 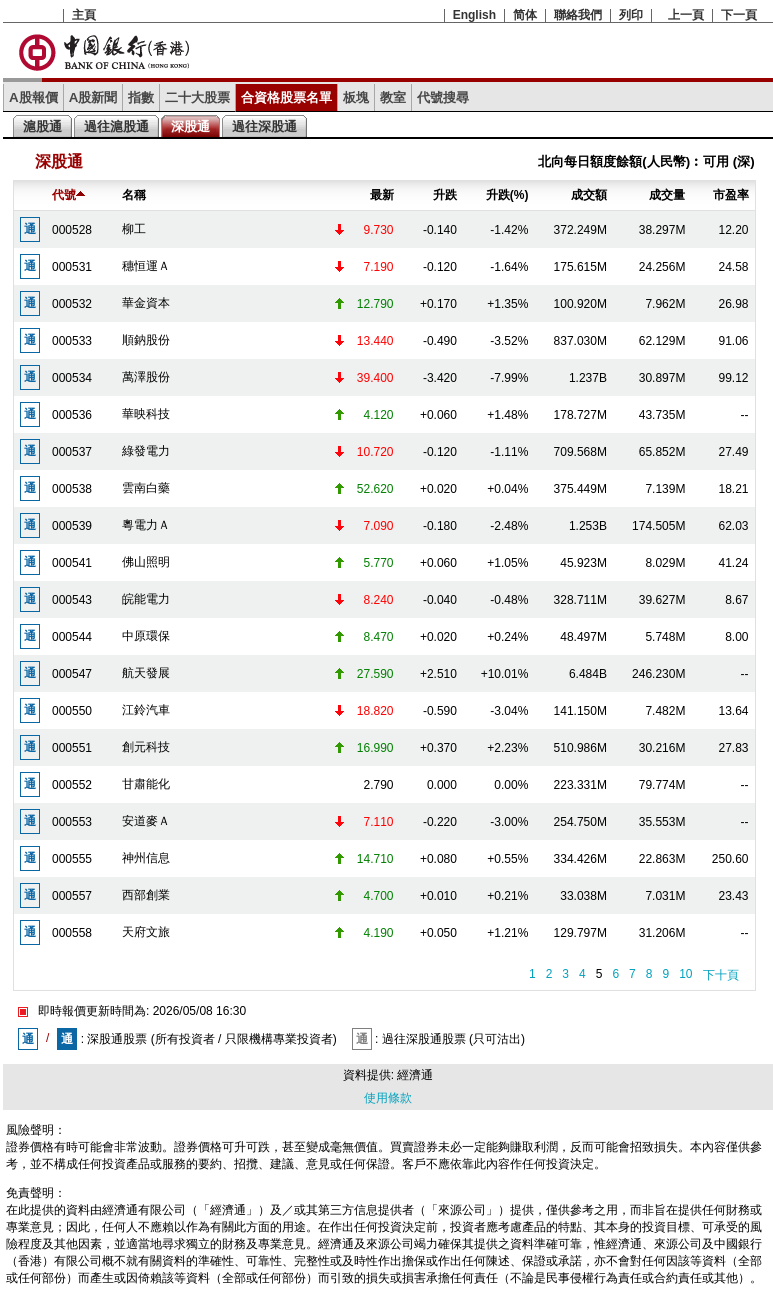 I want to click on 000544, so click(x=72, y=637).